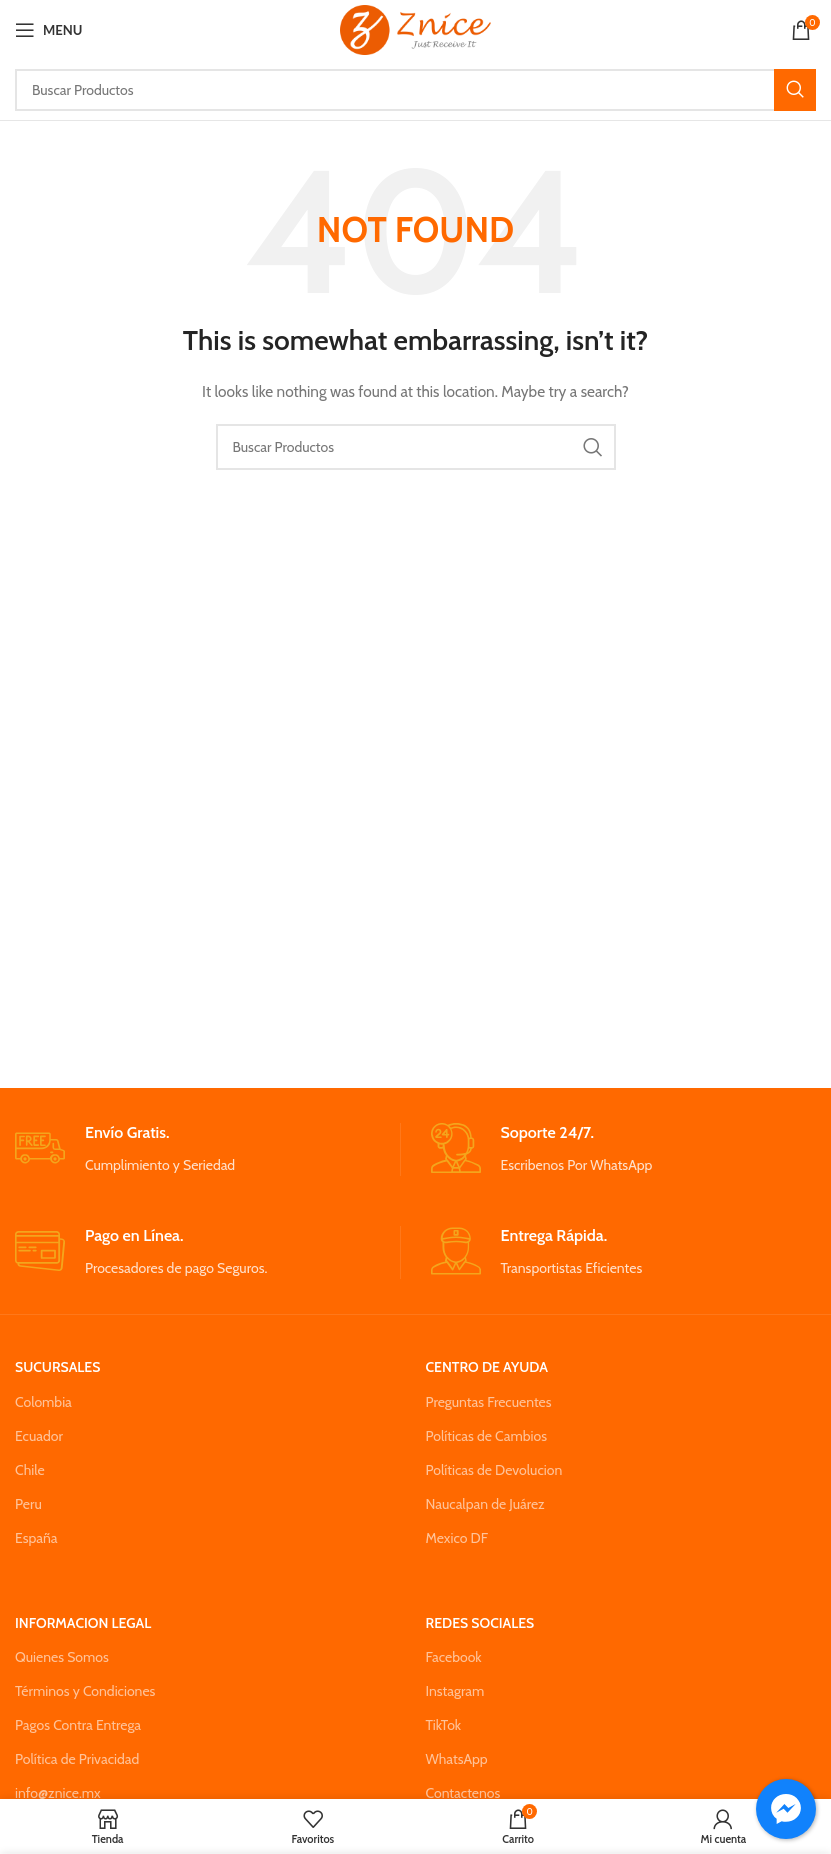  What do you see at coordinates (43, 1402) in the screenshot?
I see `Colombia` at bounding box center [43, 1402].